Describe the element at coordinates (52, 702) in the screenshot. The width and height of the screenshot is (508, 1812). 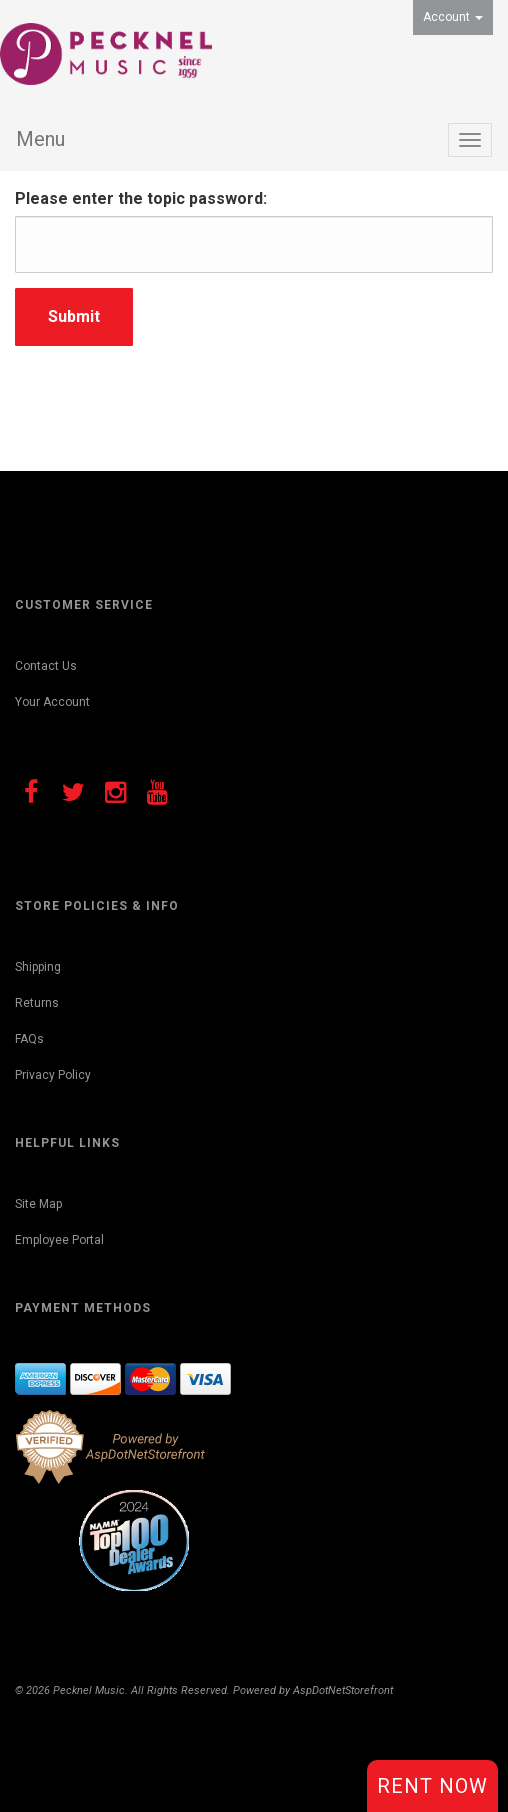
I see `Your Account` at that location.